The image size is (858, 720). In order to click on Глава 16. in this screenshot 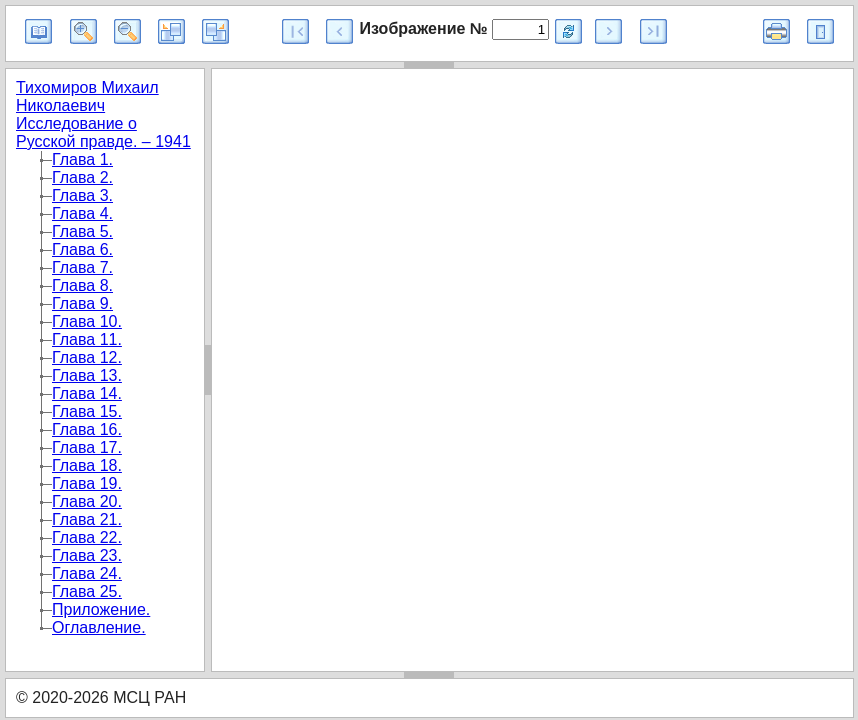, I will do `click(87, 429)`.